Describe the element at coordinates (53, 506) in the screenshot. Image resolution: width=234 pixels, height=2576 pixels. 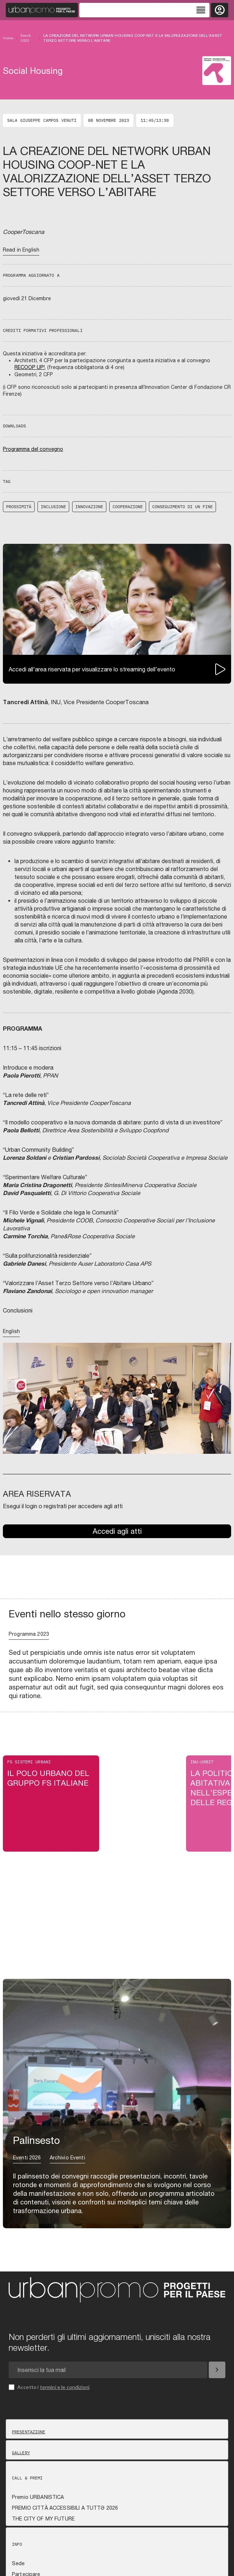
I see `inclusione` at that location.